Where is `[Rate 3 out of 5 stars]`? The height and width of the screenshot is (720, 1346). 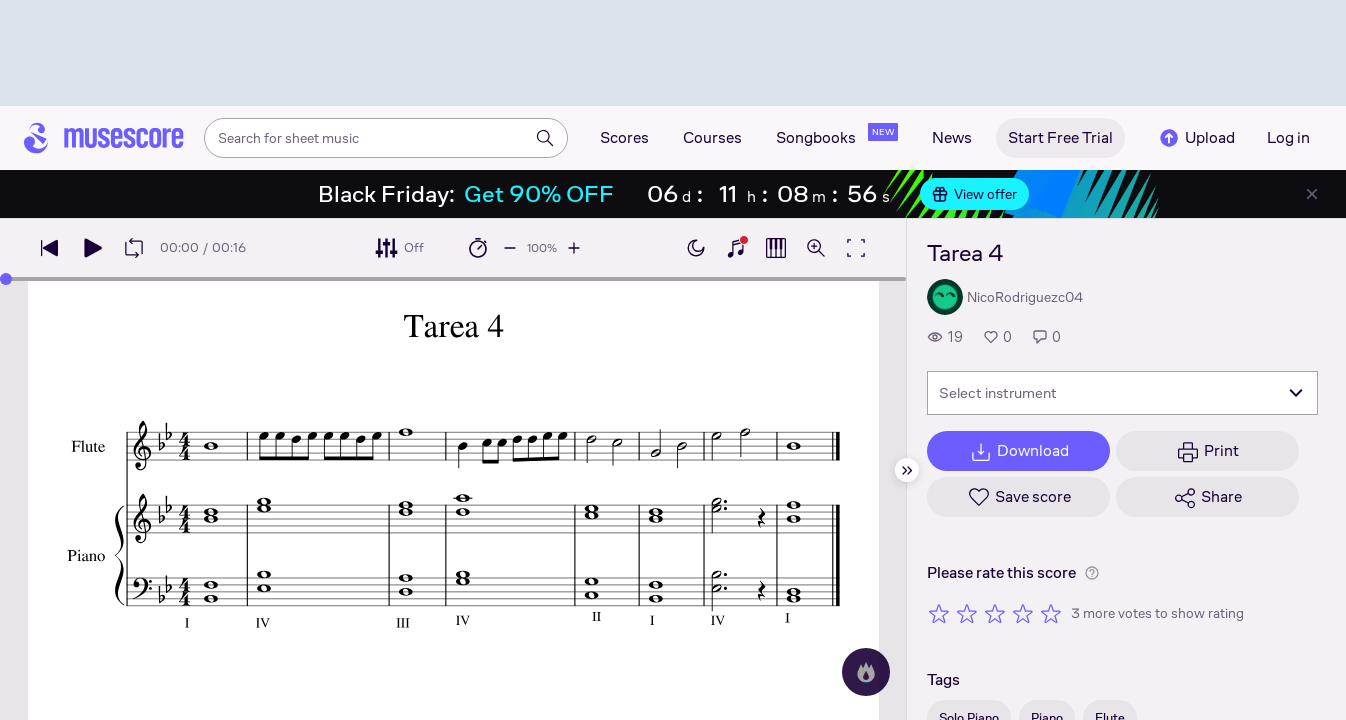 [Rate 3 out of 5 stars] is located at coordinates (995, 613).